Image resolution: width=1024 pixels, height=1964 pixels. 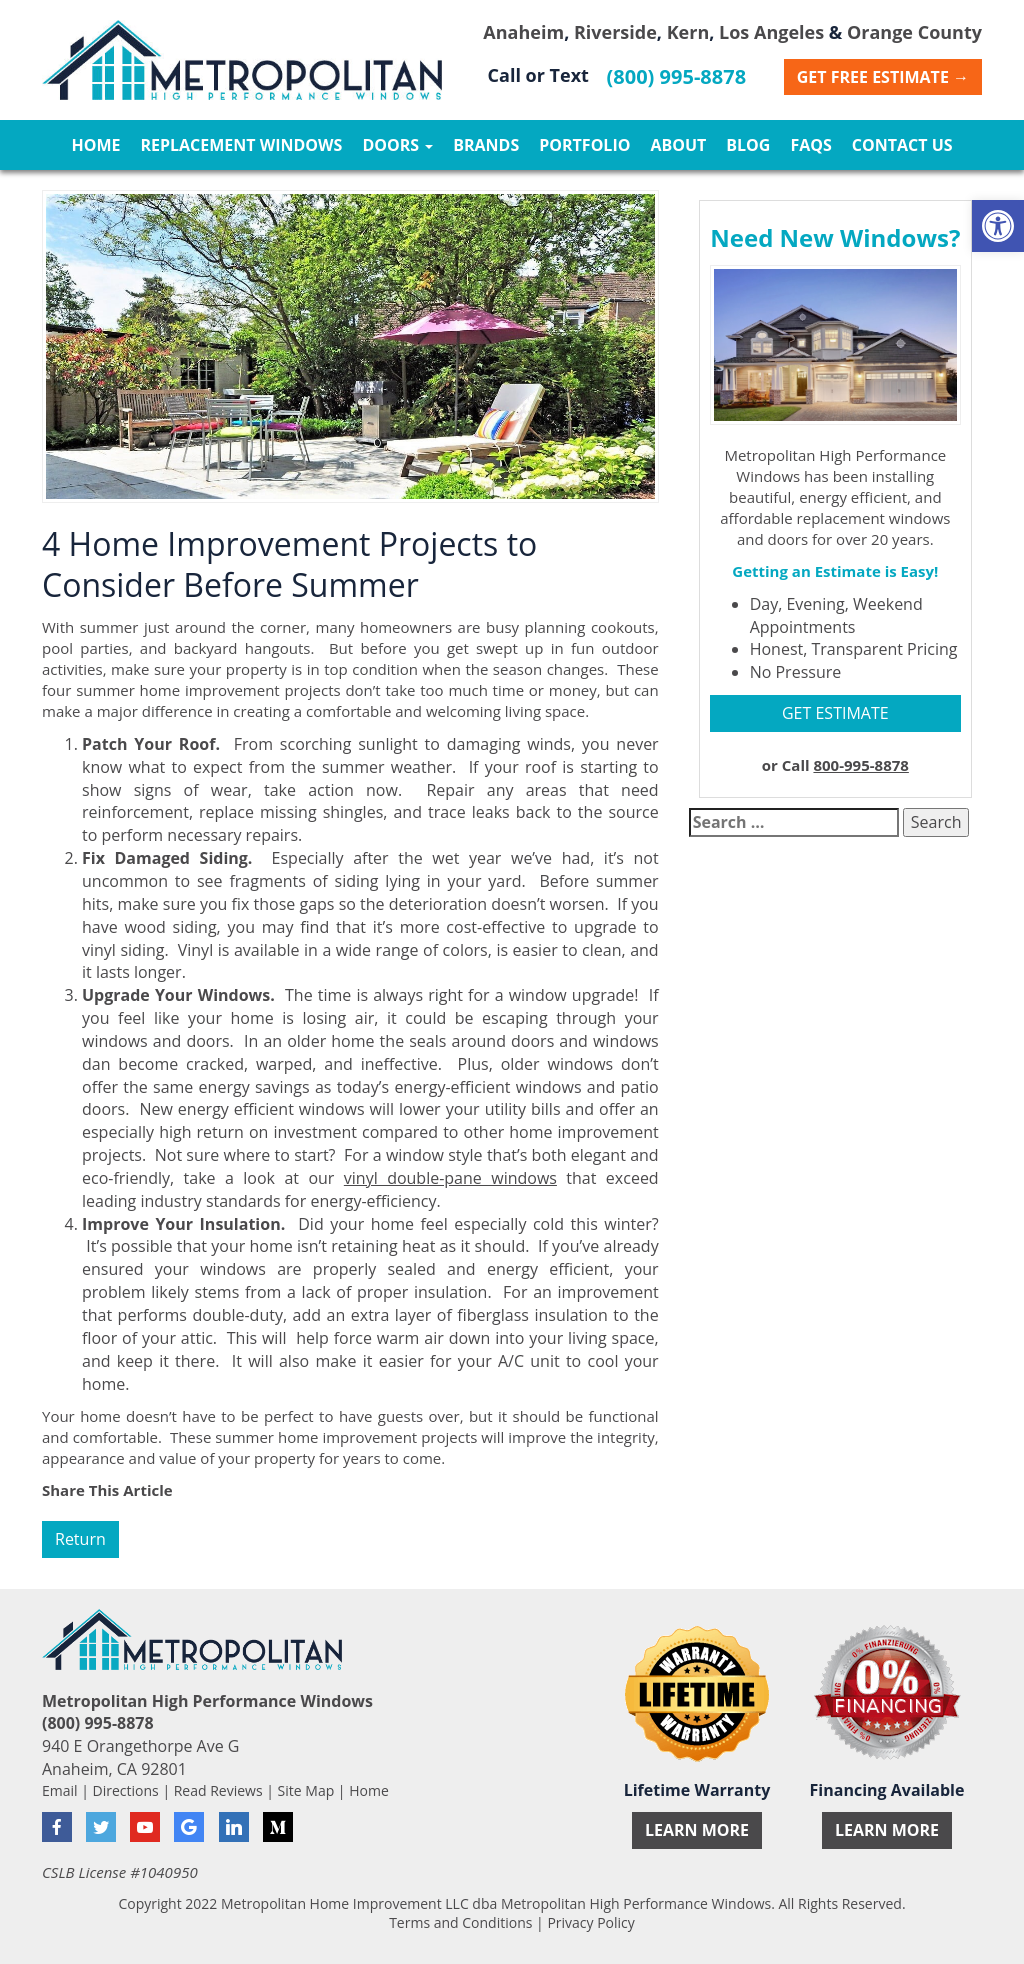 I want to click on Contact Us, so click(x=902, y=145).